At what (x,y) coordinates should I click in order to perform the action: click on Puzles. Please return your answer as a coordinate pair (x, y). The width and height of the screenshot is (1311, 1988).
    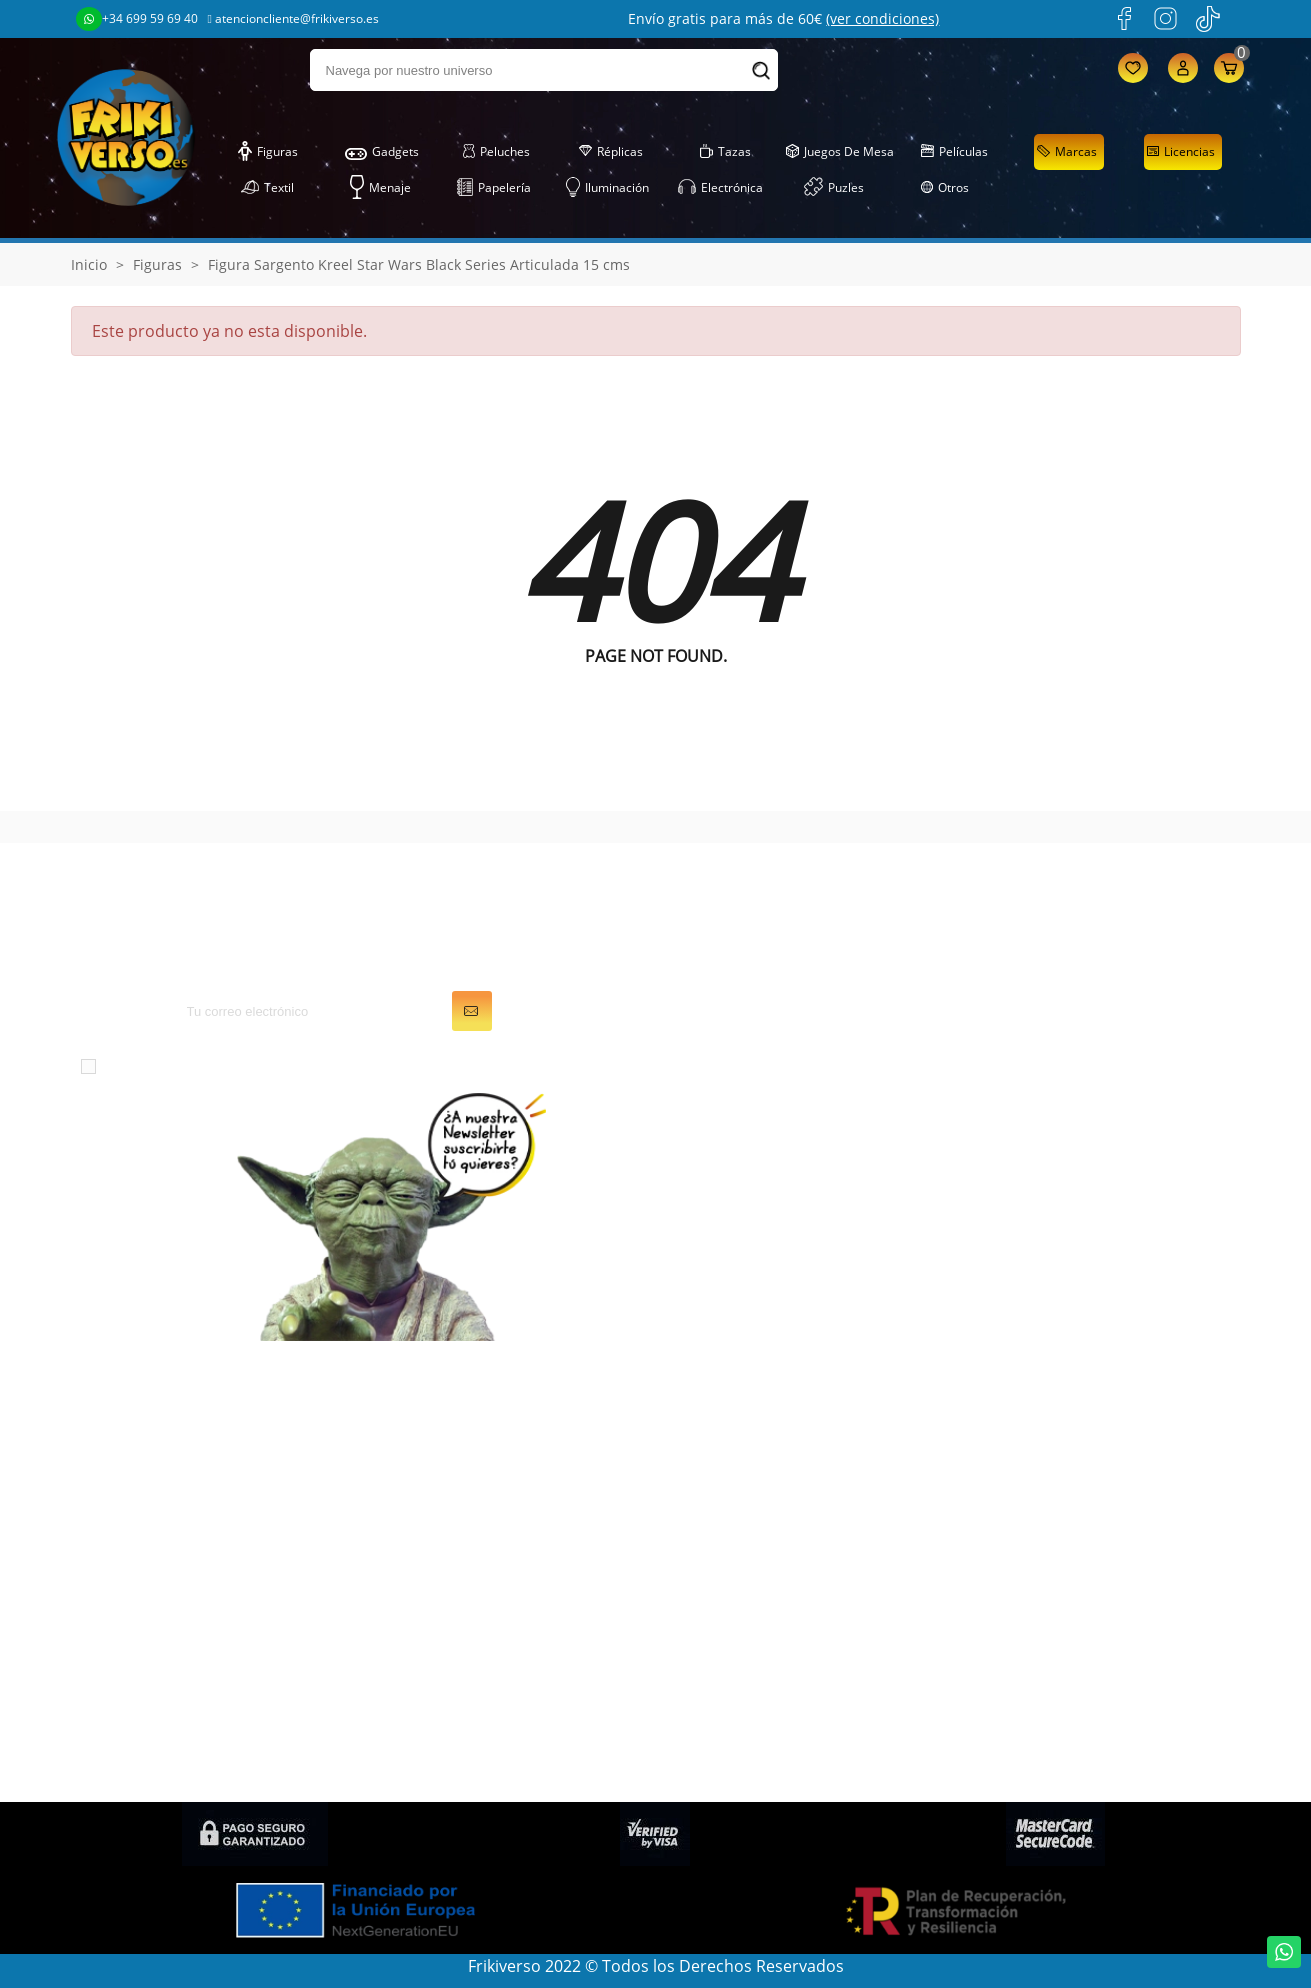
    Looking at the image, I should click on (834, 188).